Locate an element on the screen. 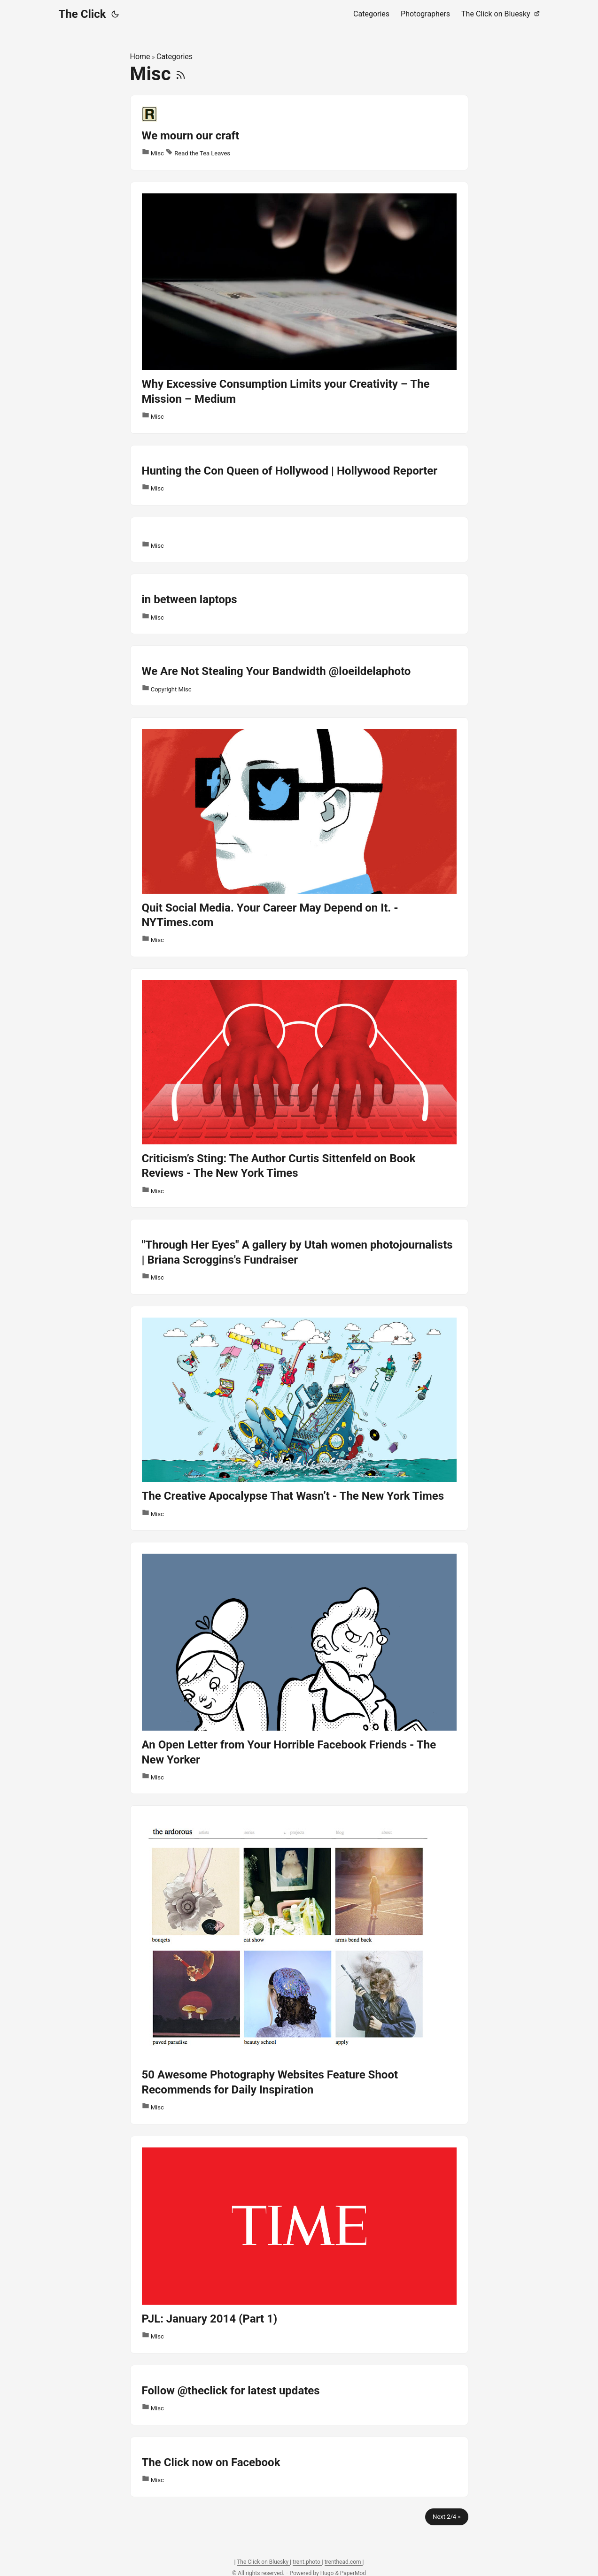 The width and height of the screenshot is (598, 2576). The Click is located at coordinates (82, 14).